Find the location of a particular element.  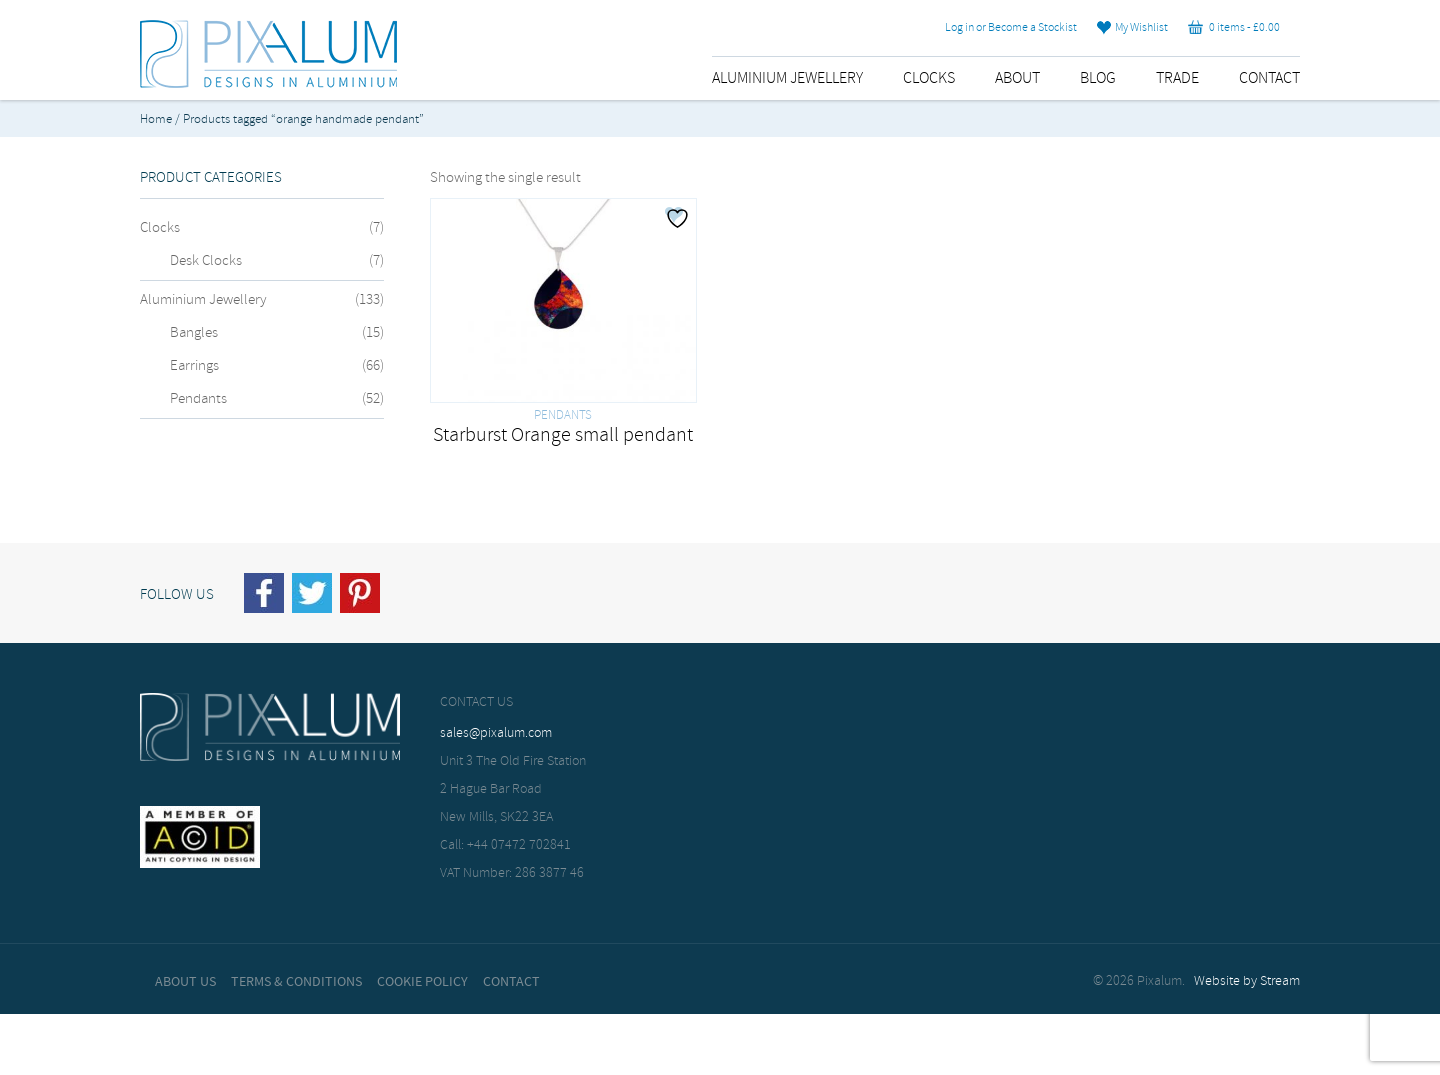

My Wishlist is located at coordinates (1132, 28).